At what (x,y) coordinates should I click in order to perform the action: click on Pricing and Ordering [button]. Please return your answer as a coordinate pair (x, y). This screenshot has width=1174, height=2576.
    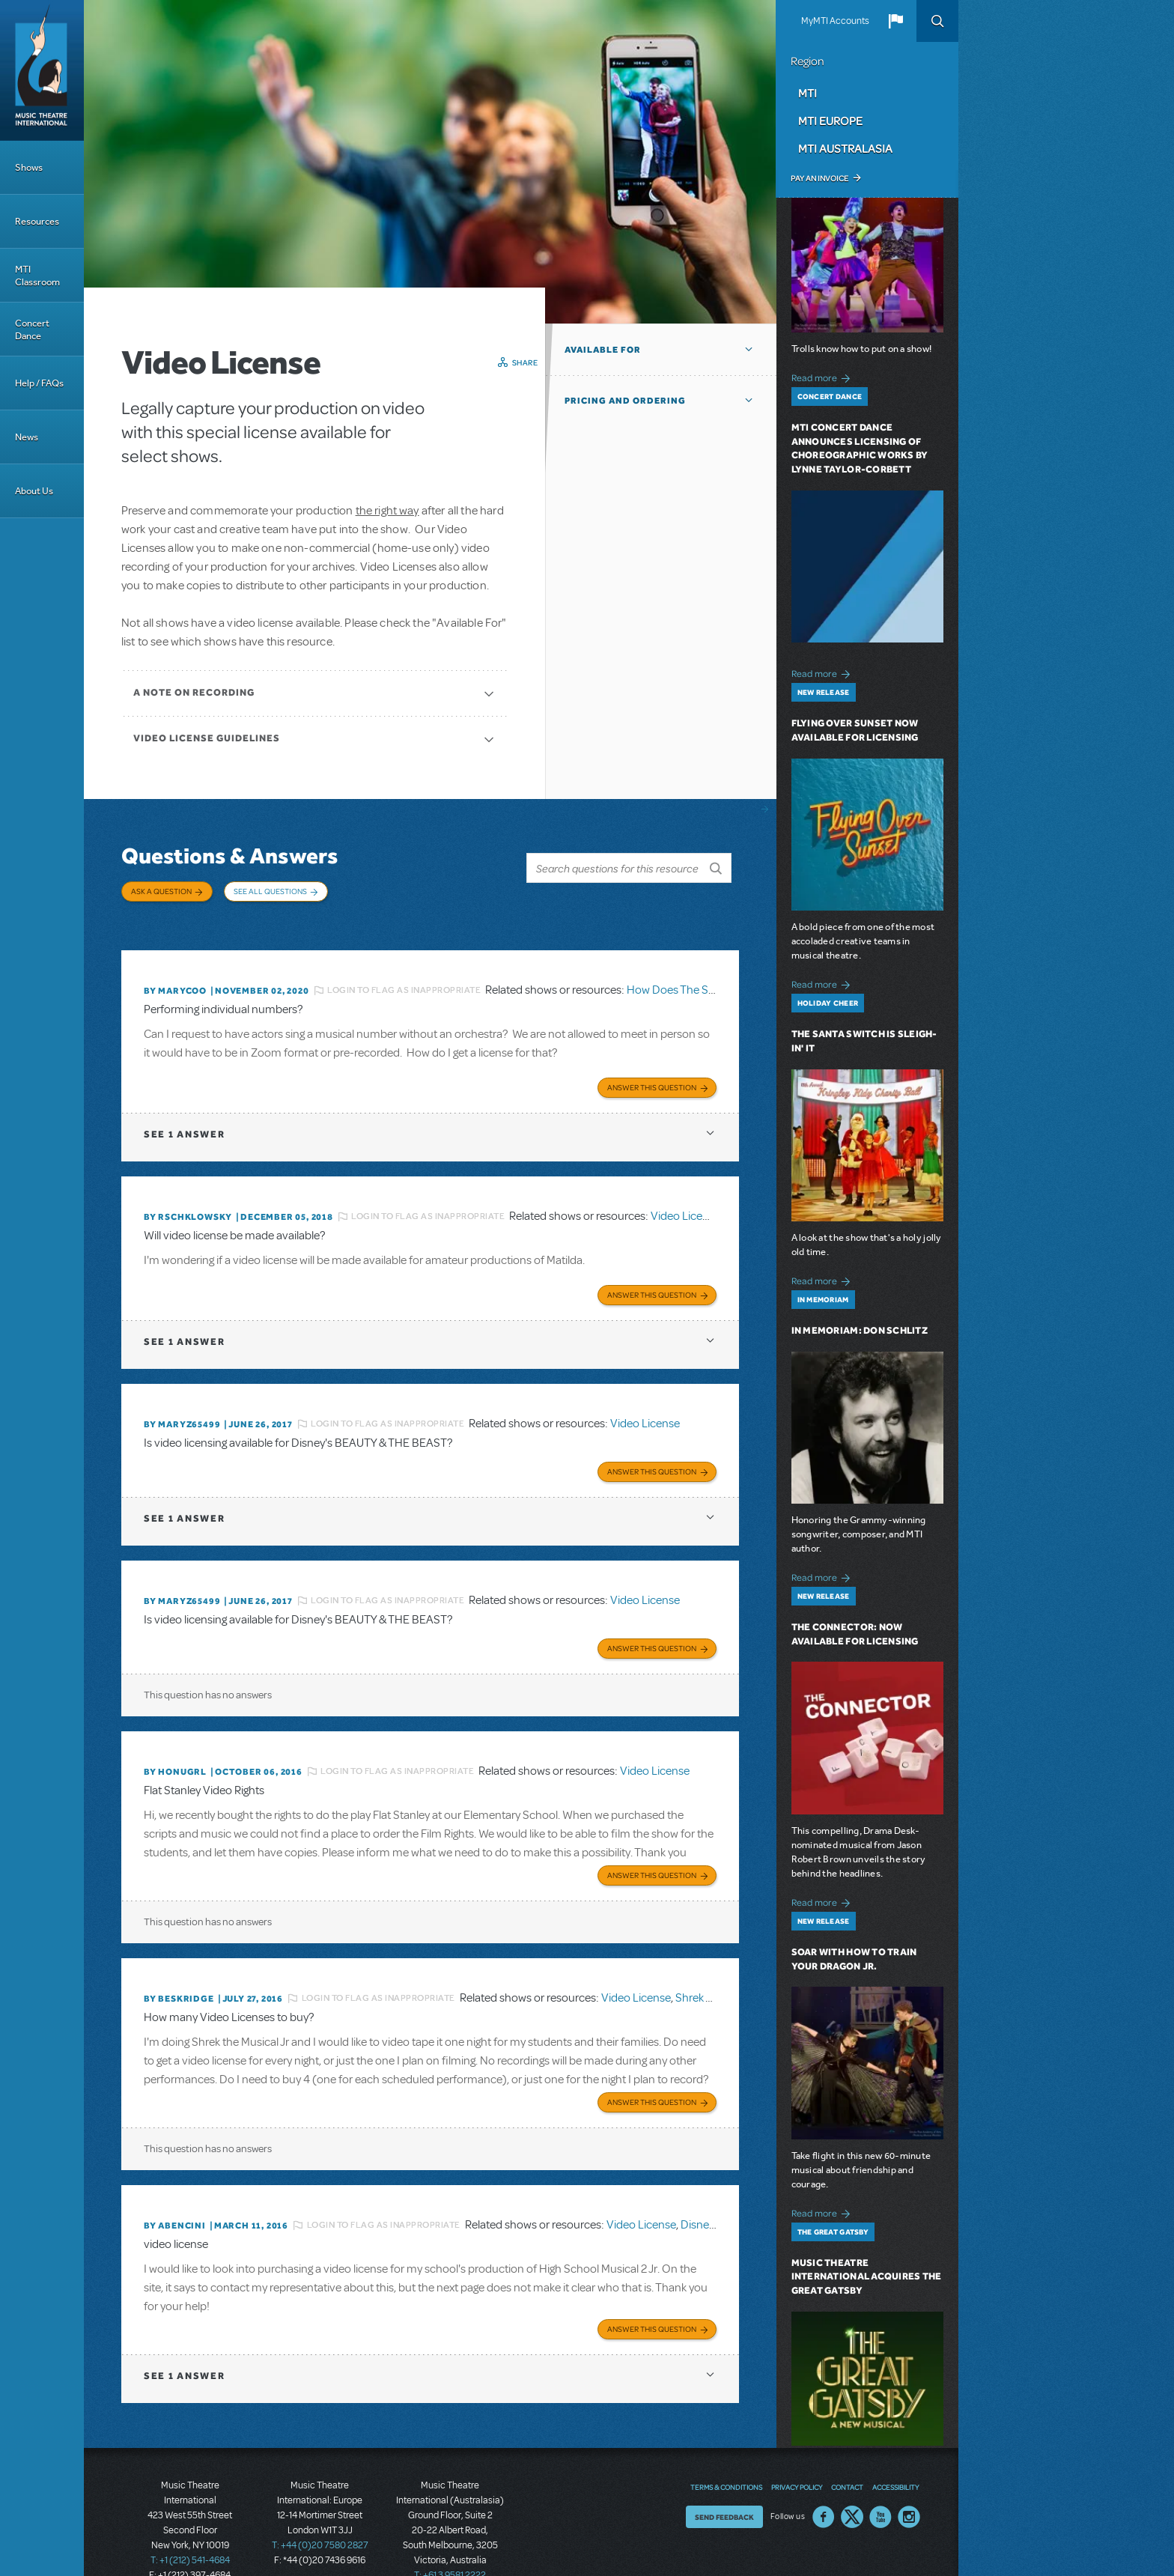
    Looking at the image, I should click on (625, 400).